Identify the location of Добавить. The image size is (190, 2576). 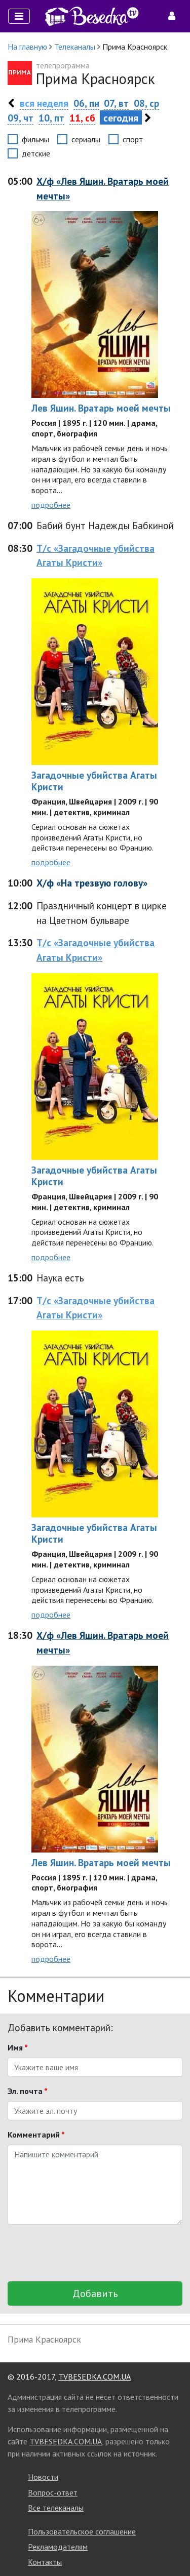
(95, 2293).